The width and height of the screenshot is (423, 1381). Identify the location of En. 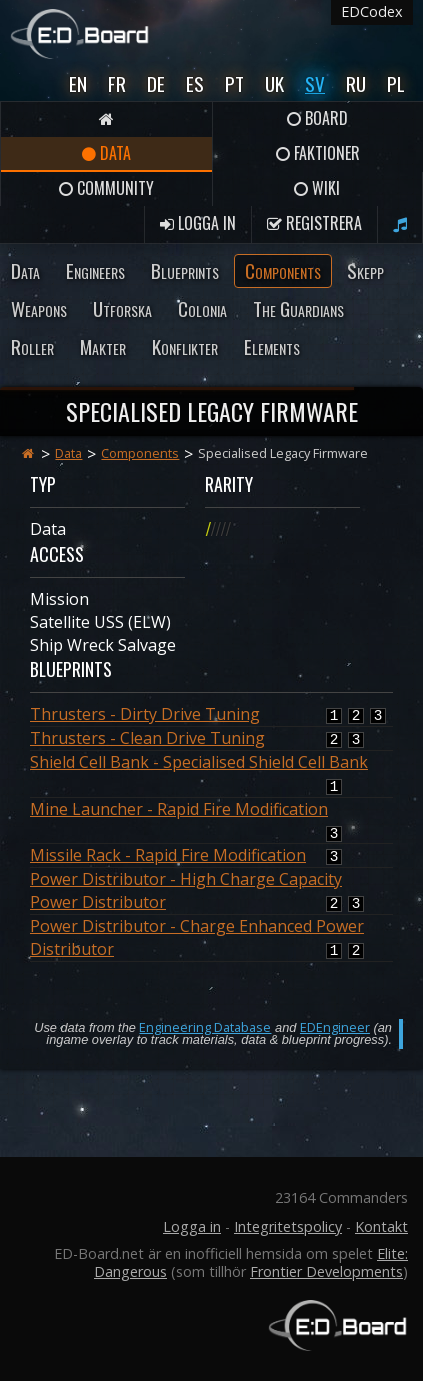
(78, 83).